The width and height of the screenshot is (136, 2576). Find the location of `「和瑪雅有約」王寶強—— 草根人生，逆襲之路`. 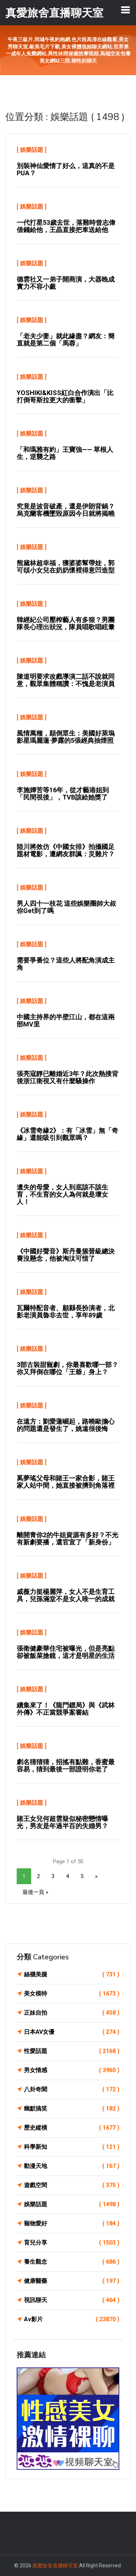

「和瑪雅有約」王寶強—— 草根人生，逆襲之路 is located at coordinates (65, 453).